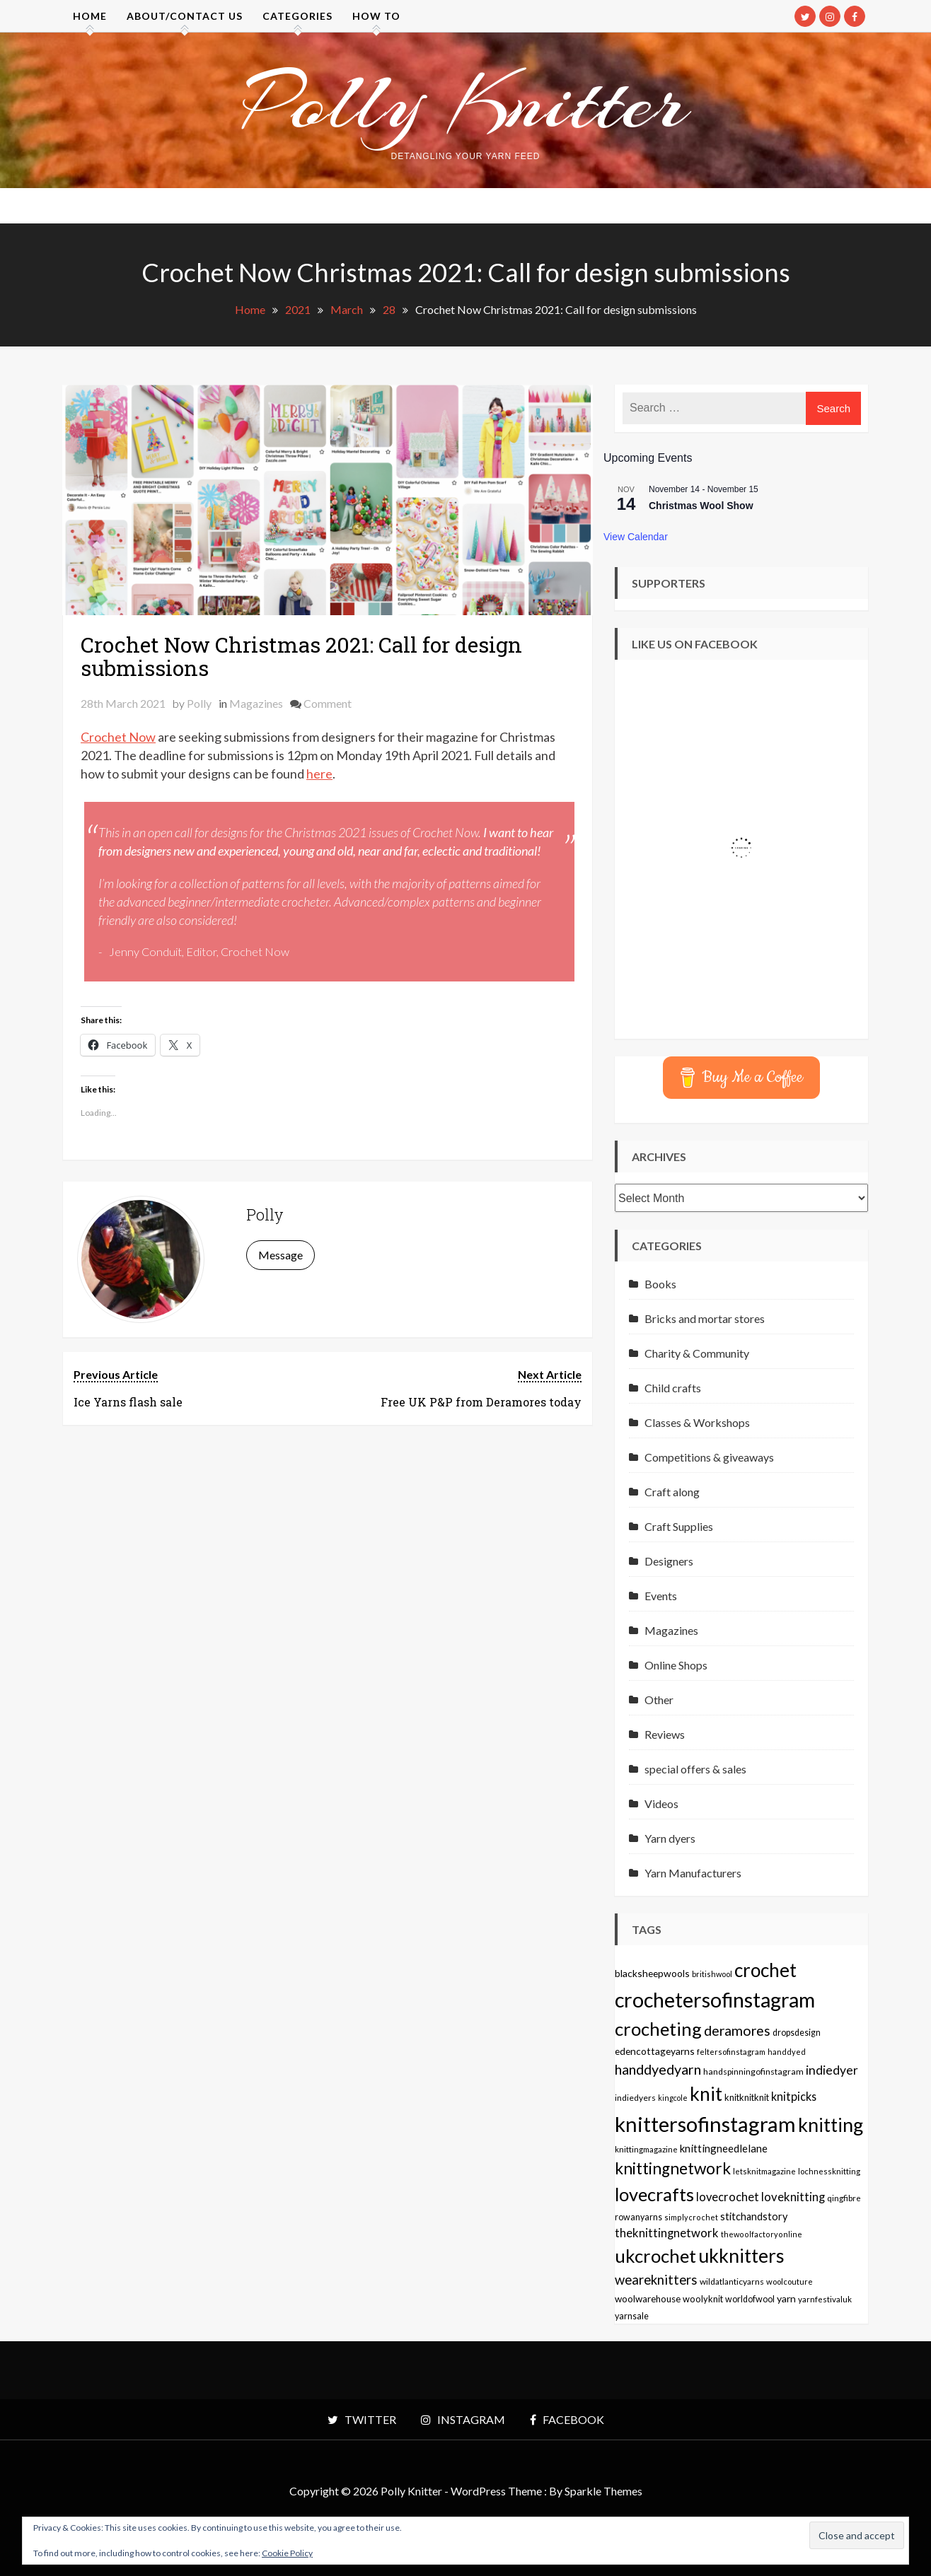 The height and width of the screenshot is (2576, 931). What do you see at coordinates (656, 2279) in the screenshot?
I see `weareknitters [weareknitters (178 items)]` at bounding box center [656, 2279].